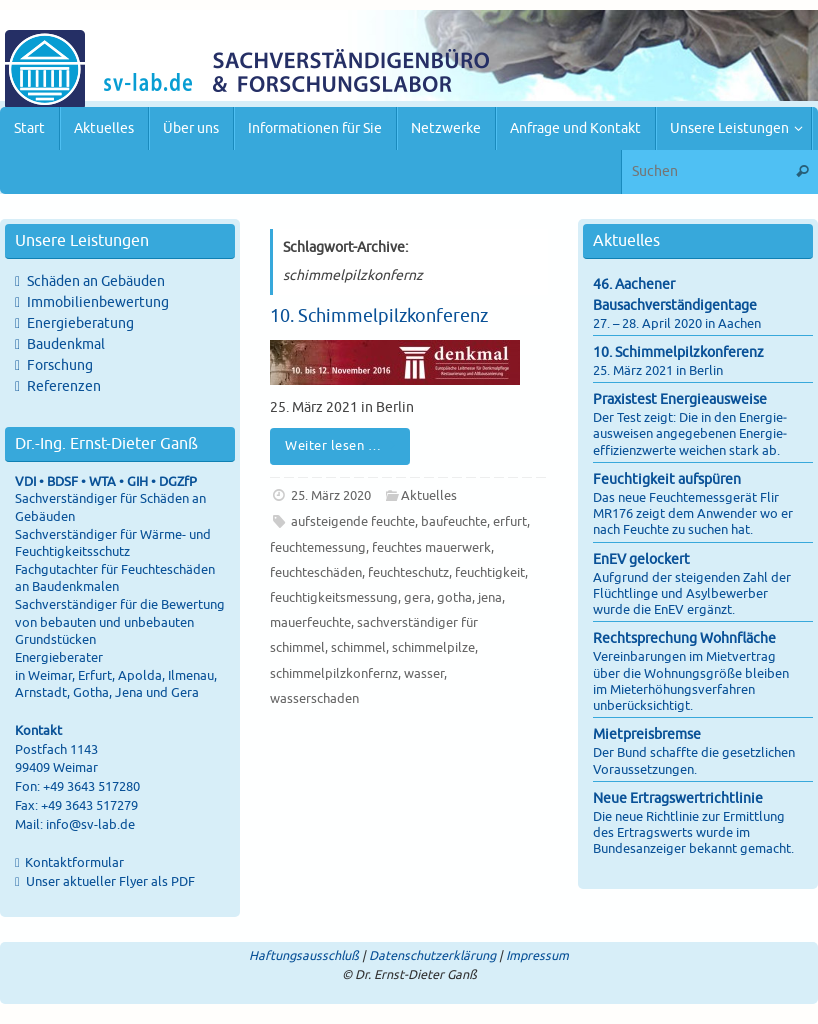 Image resolution: width=818 pixels, height=1024 pixels. I want to click on Datenschutzerklärung, so click(432, 956).